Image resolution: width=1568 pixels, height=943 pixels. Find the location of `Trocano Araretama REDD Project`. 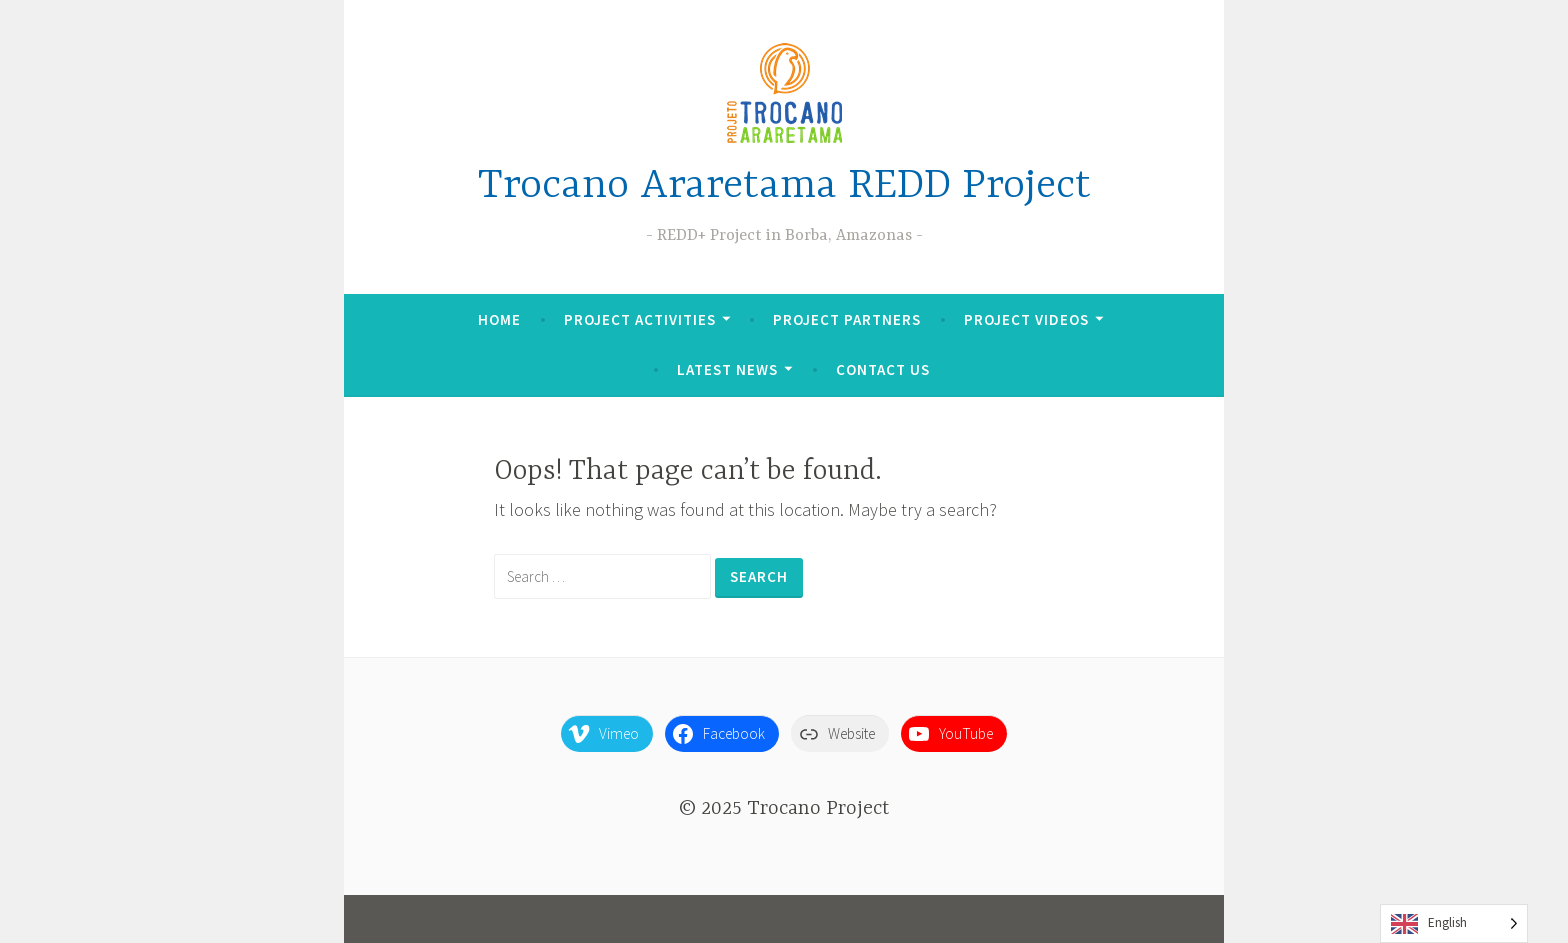

Trocano Araretama REDD Project is located at coordinates (784, 186).